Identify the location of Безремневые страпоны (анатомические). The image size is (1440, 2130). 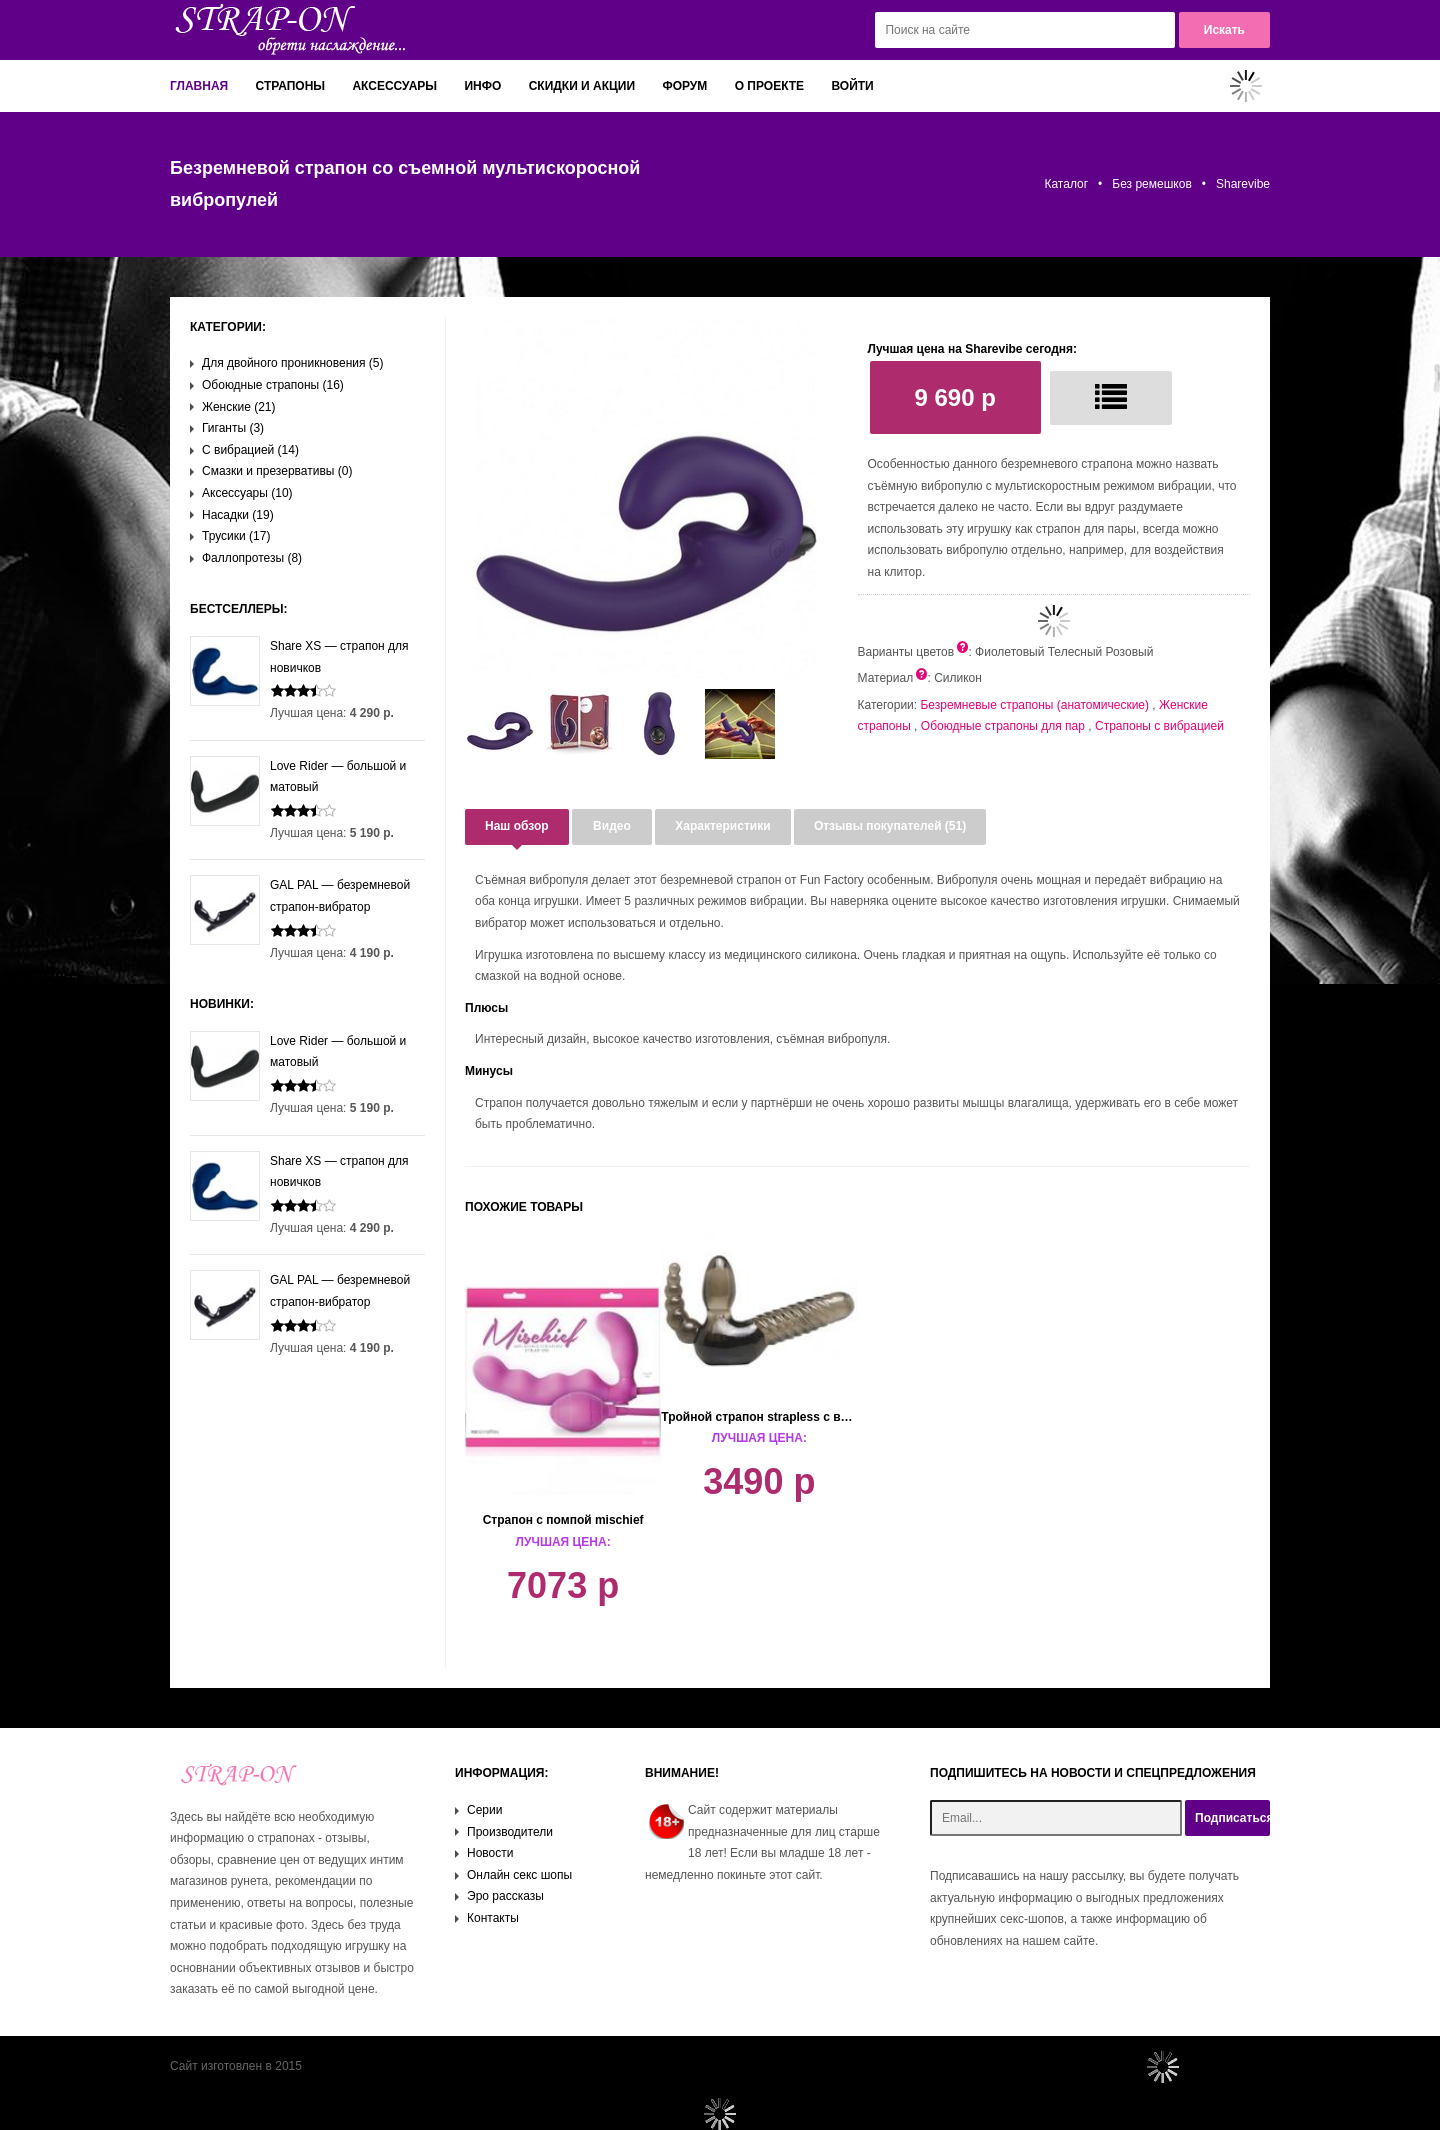
(1034, 705).